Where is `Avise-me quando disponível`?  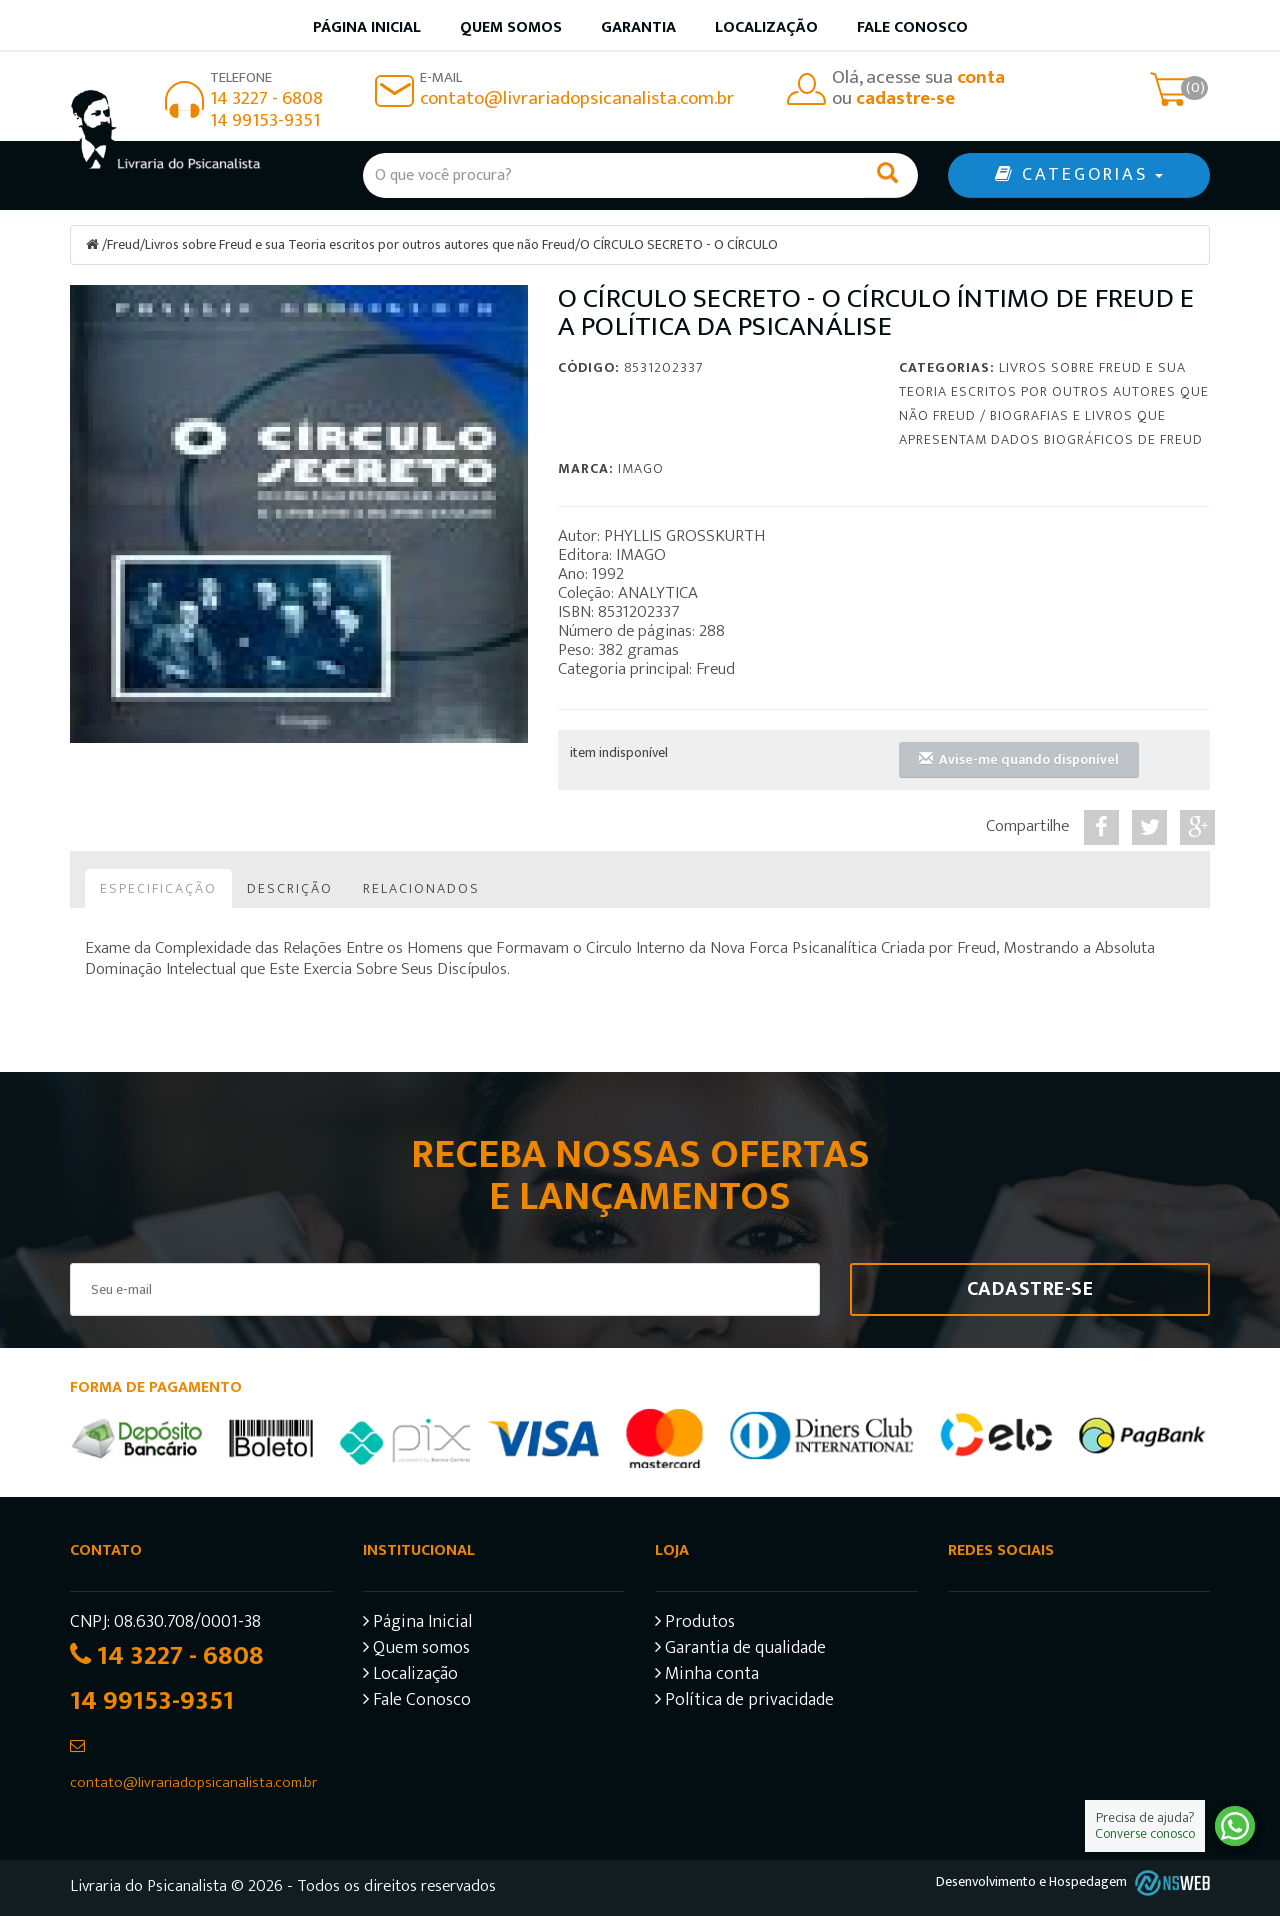
Avise-me quando disponível is located at coordinates (1019, 758).